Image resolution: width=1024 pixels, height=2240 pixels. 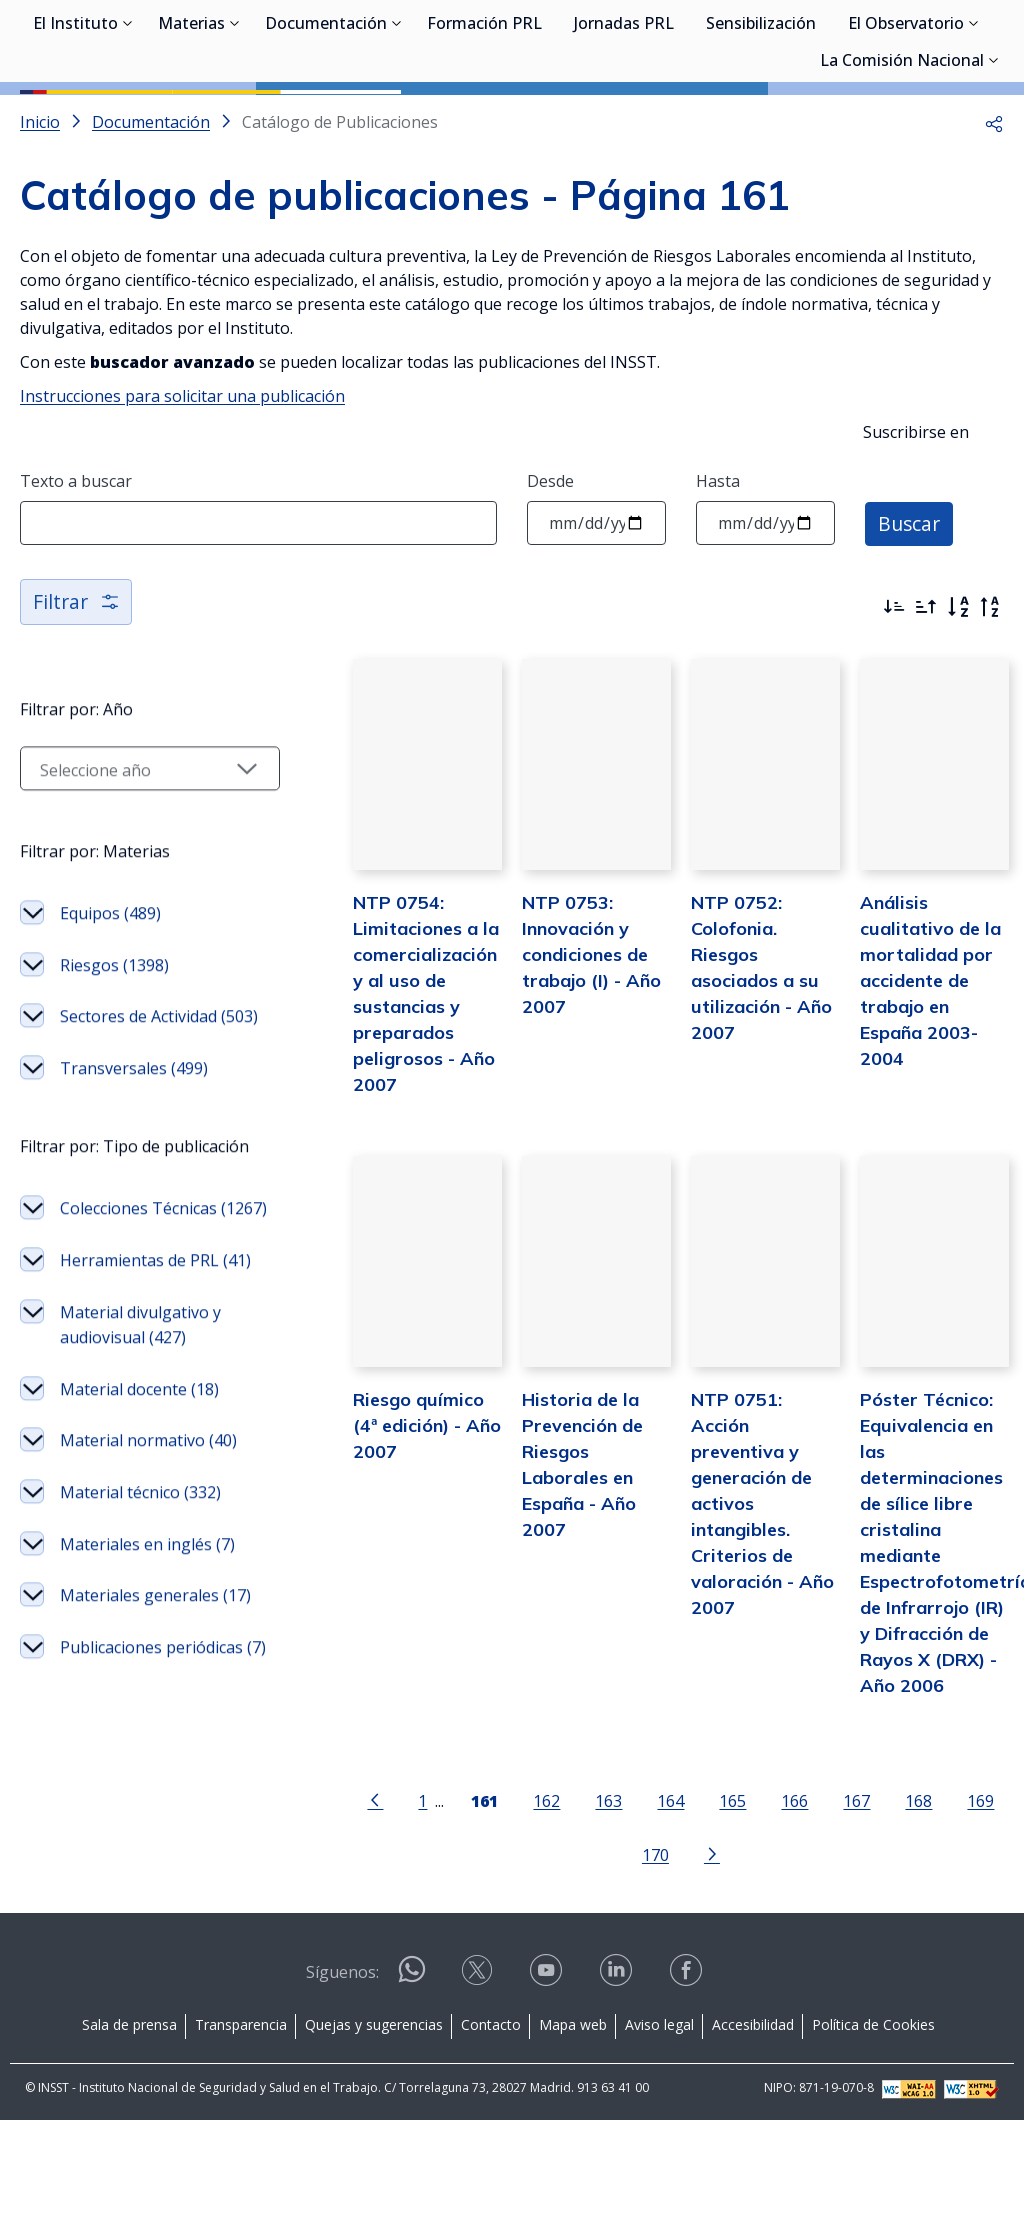 What do you see at coordinates (326, 120) in the screenshot?
I see `Documentación` at bounding box center [326, 120].